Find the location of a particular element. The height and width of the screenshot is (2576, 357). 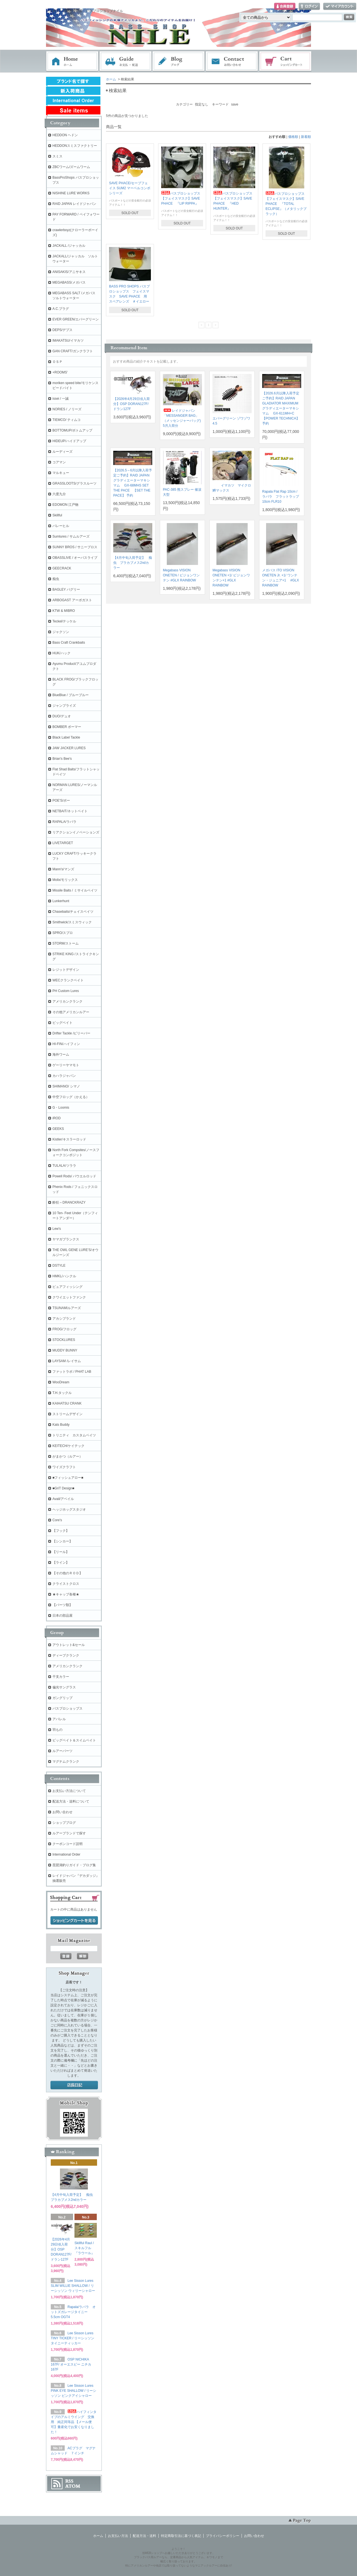

干支カラー is located at coordinates (60, 1677).